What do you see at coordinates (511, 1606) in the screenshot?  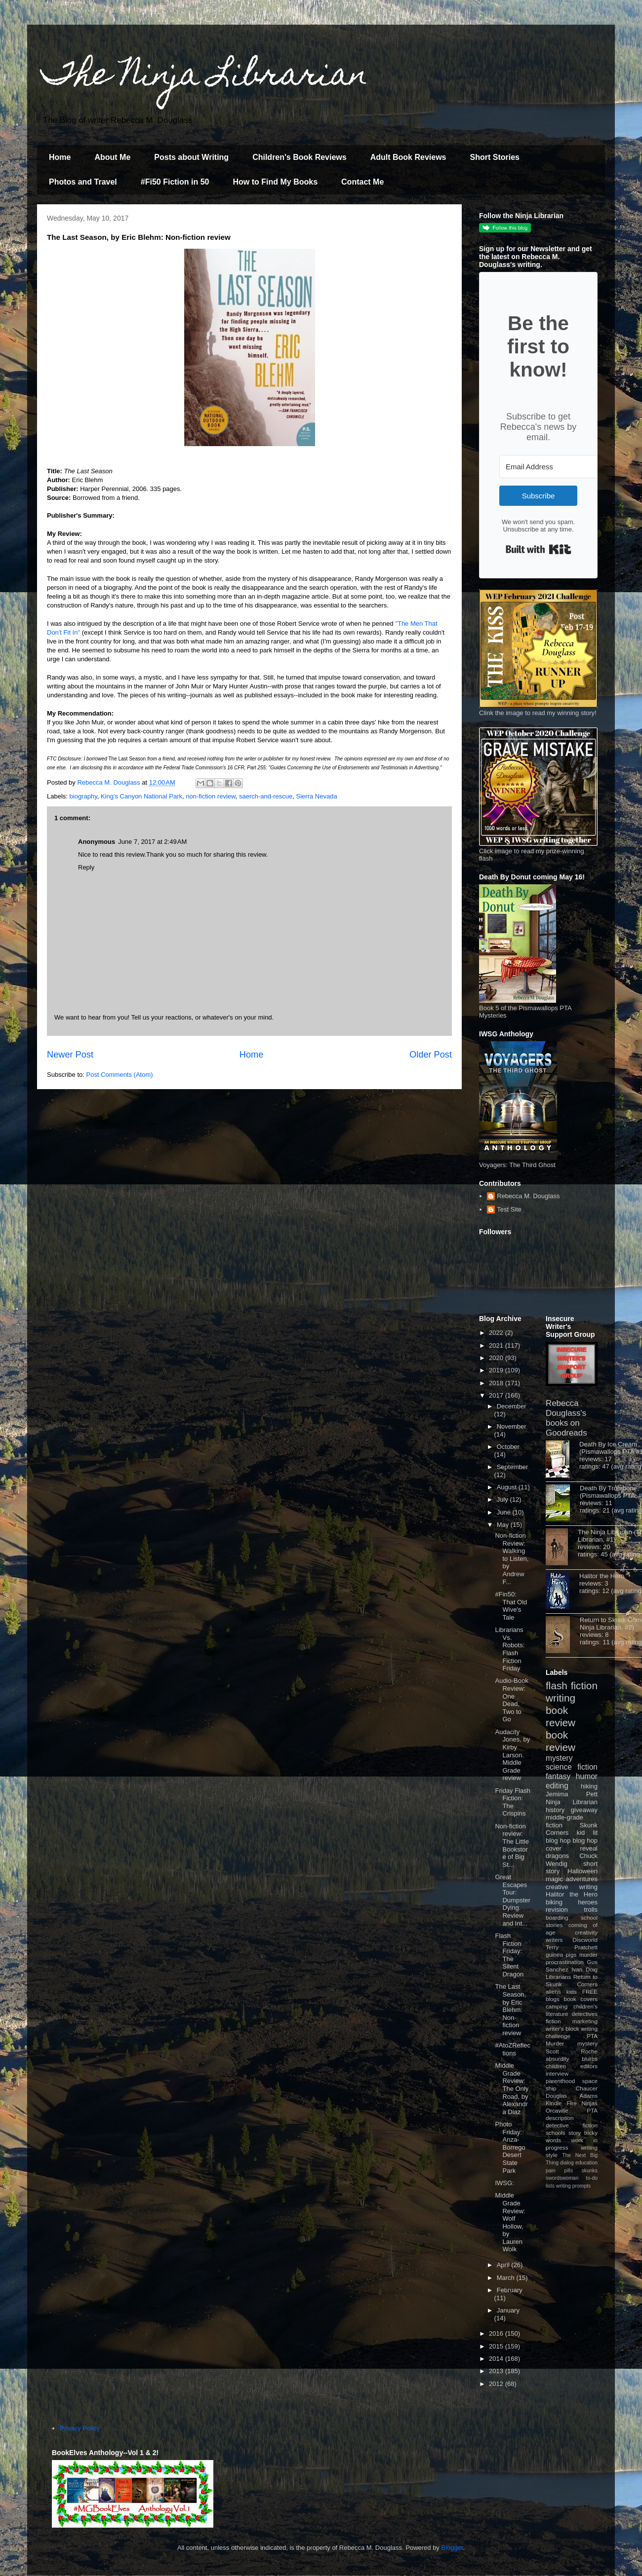 I see `#Fin50: That Old Wive's Tale` at bounding box center [511, 1606].